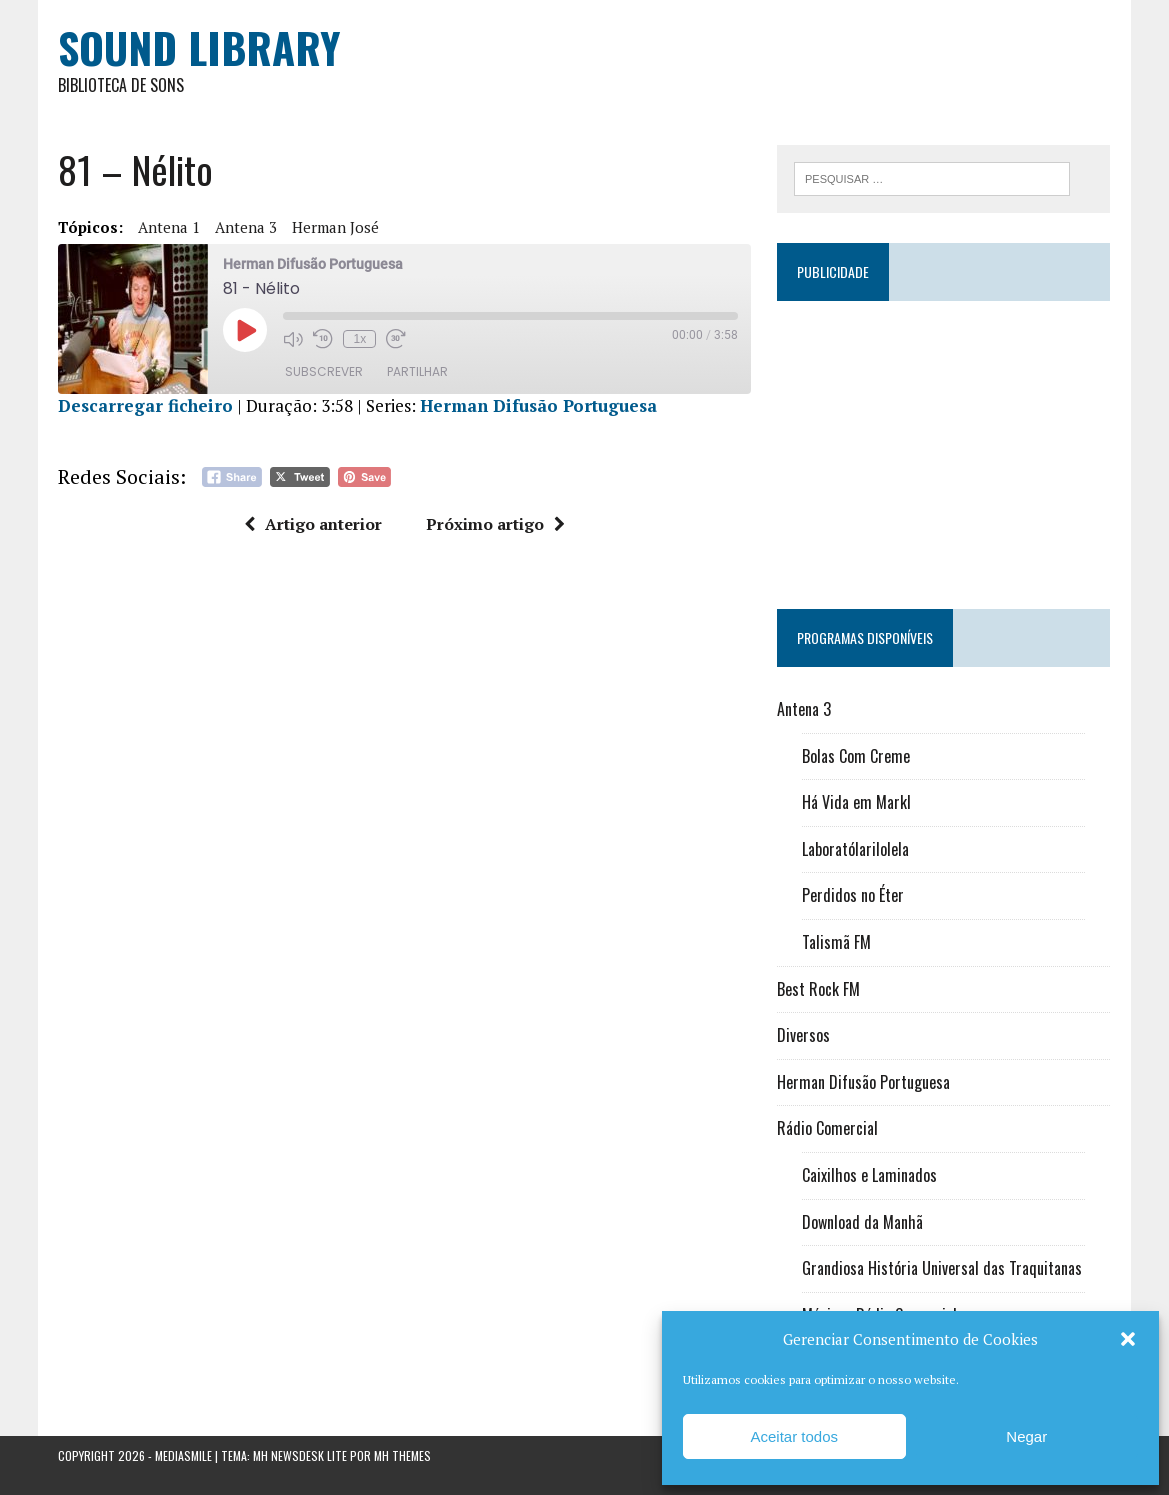 This screenshot has height=1495, width=1169. What do you see at coordinates (855, 849) in the screenshot?
I see `Laboratólarilolela` at bounding box center [855, 849].